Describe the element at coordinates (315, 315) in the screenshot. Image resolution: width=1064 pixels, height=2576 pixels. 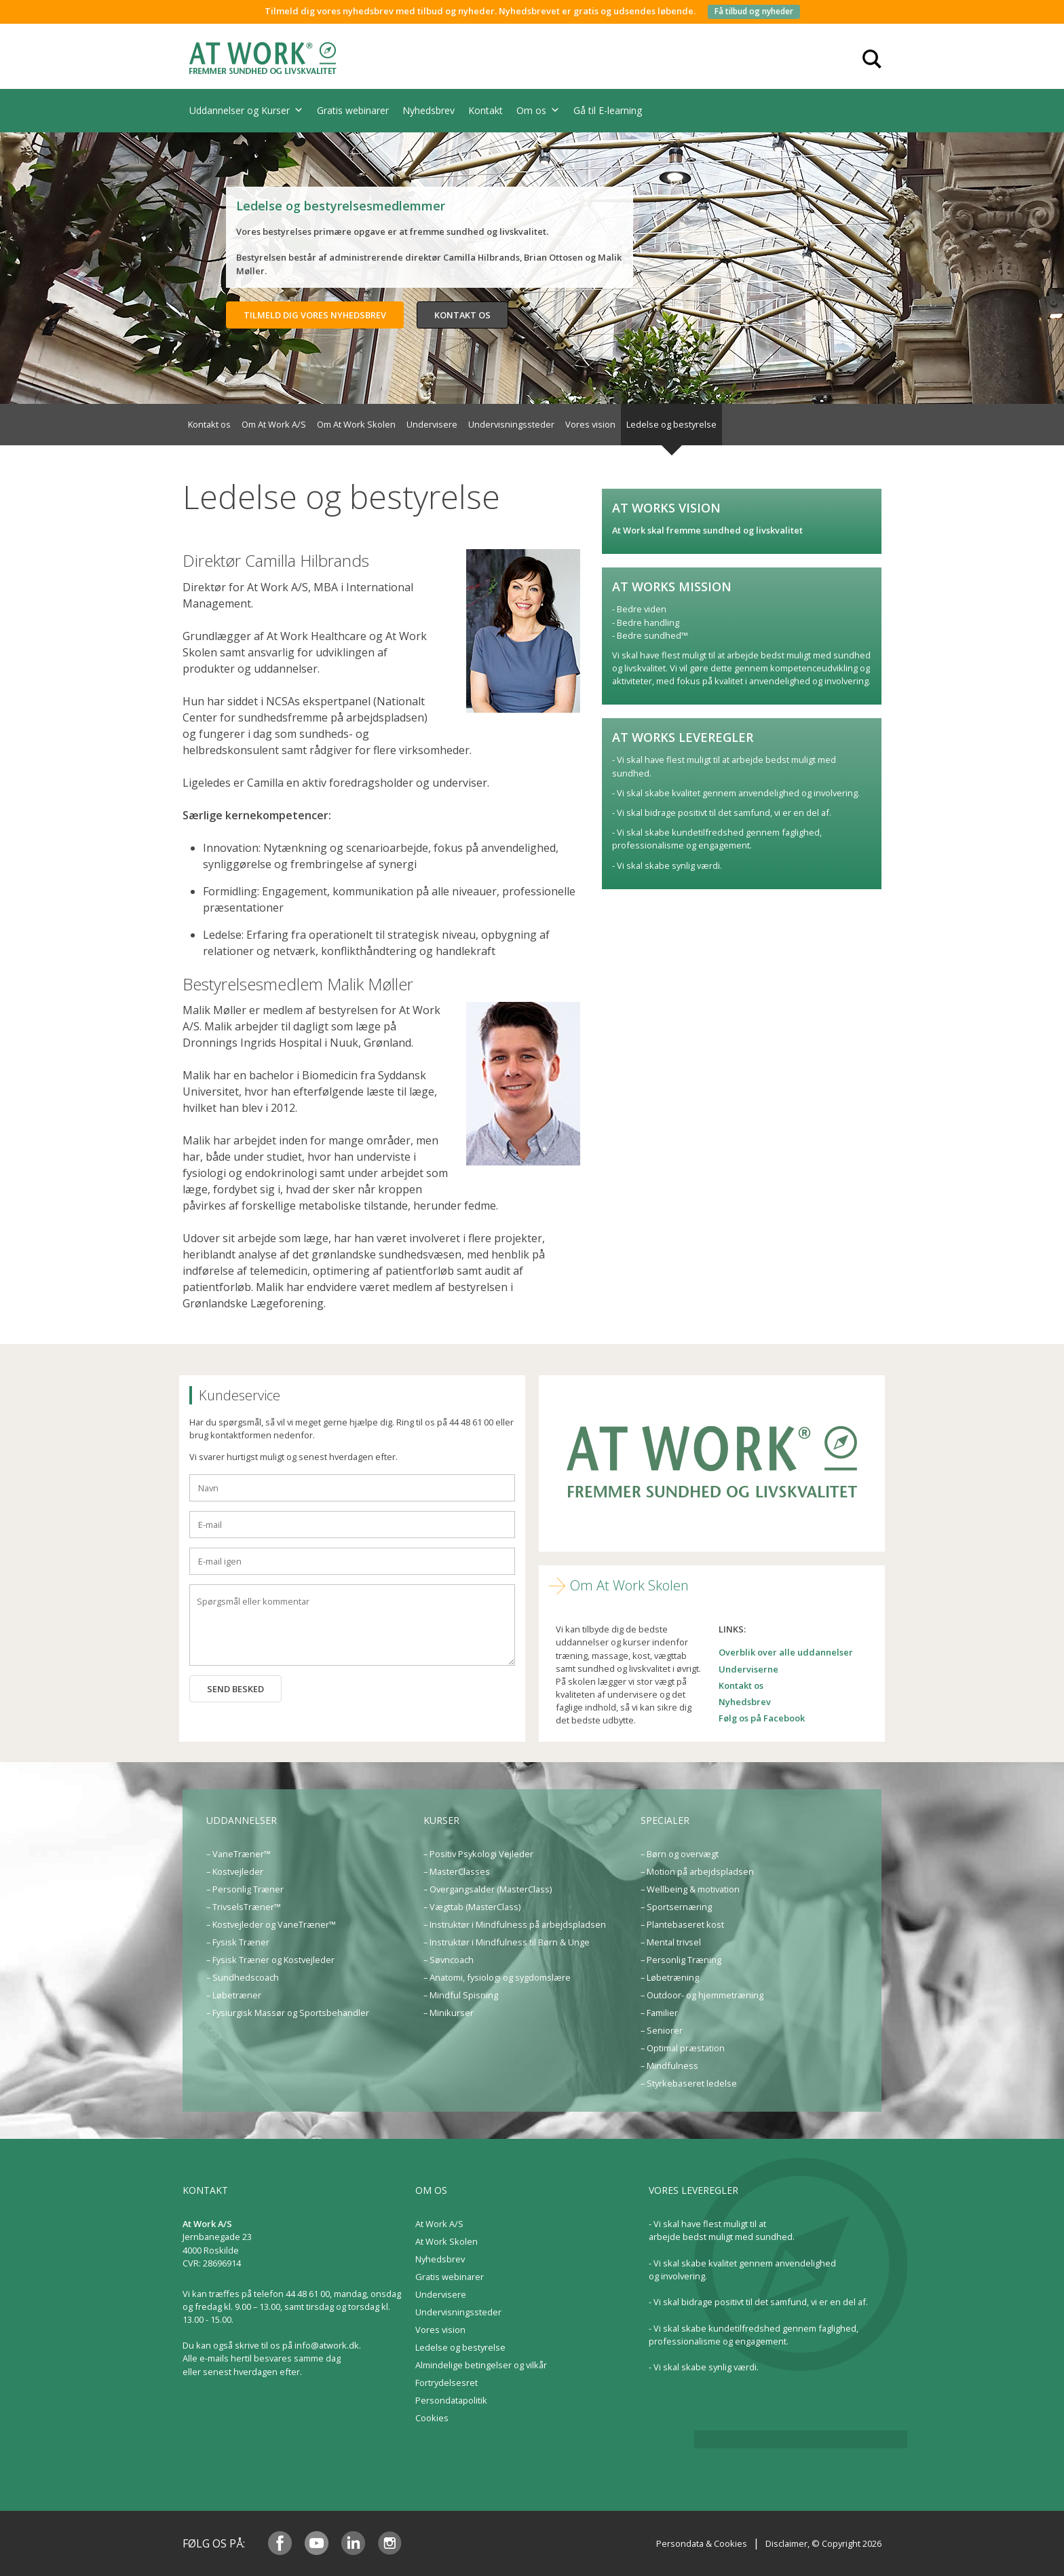
I see `Tilmeld dig vores nyhedsbrev` at that location.